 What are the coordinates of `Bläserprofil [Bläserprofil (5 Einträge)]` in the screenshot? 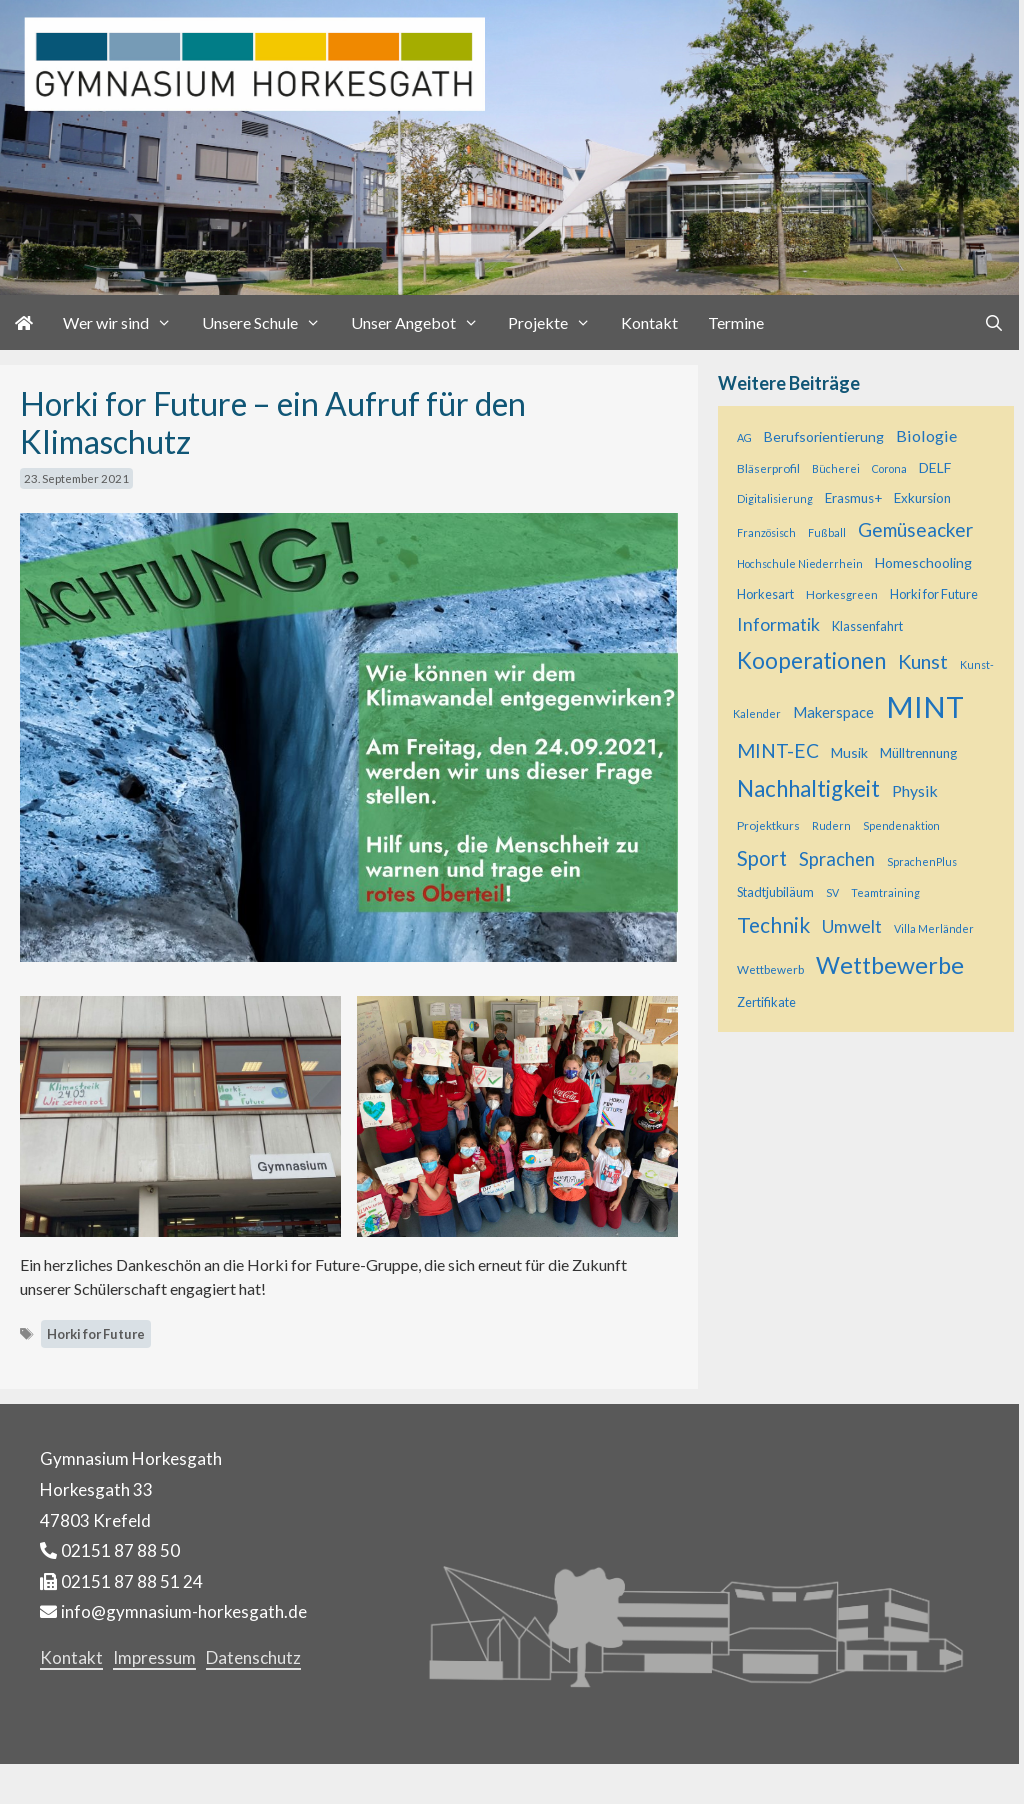 It's located at (768, 468).